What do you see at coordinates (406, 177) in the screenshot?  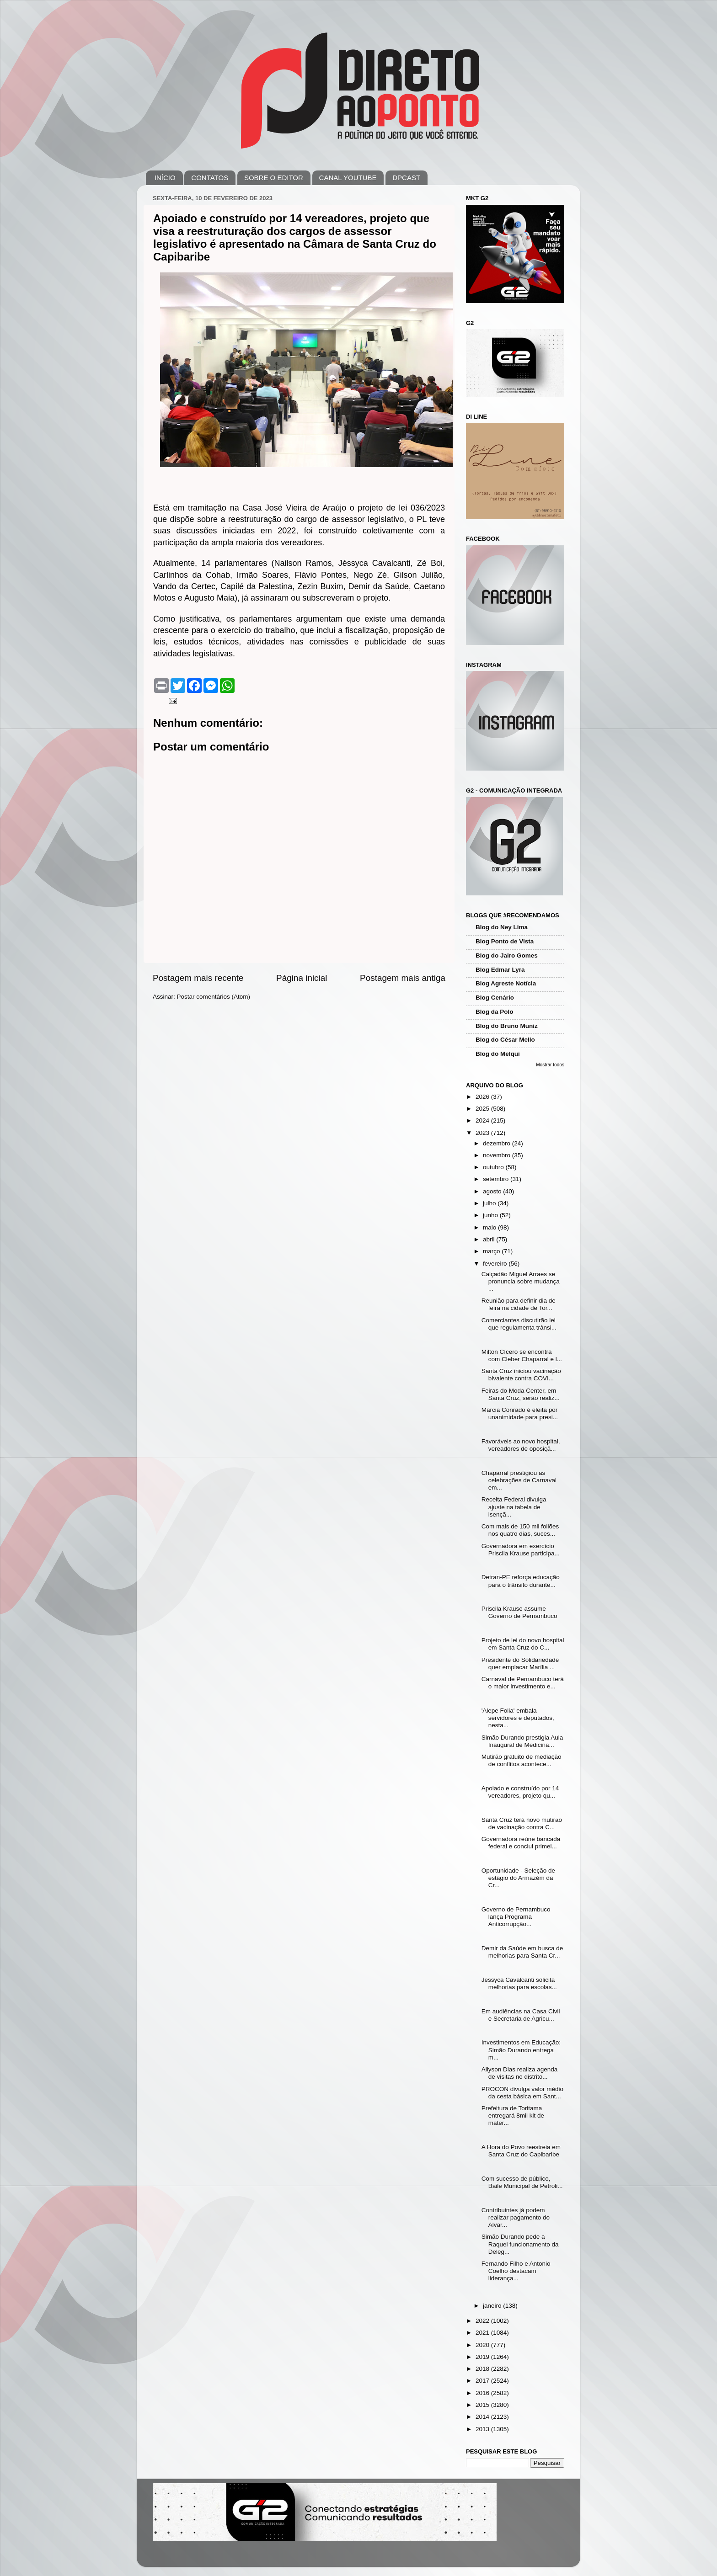 I see `DPCAST` at bounding box center [406, 177].